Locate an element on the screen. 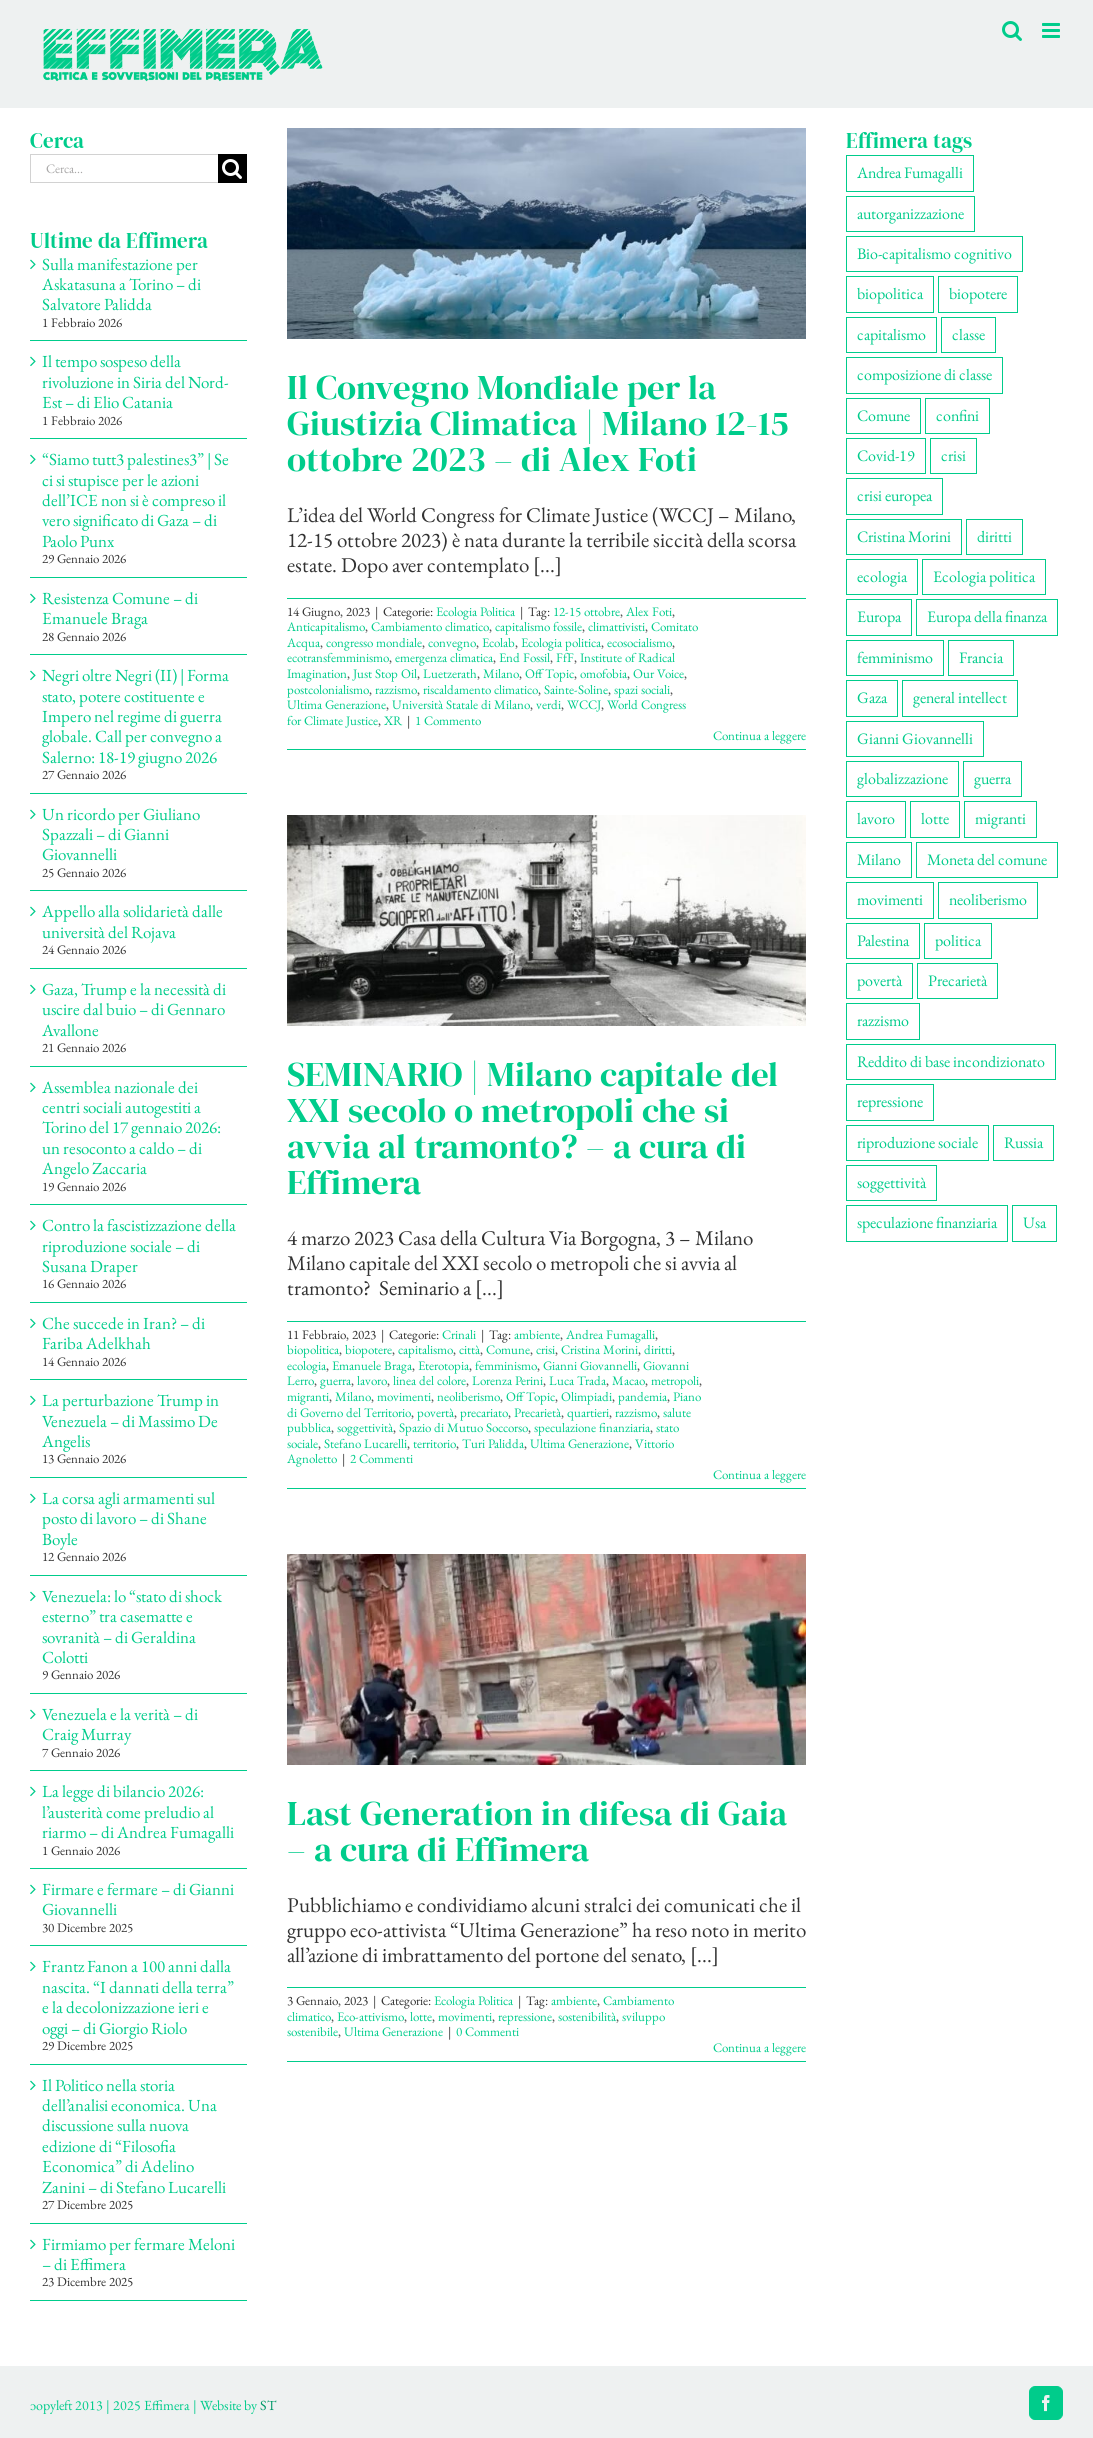  Venezuela: lo “stato di shock esterno” tra casematte e sovranità – di Geraldina Colotti is located at coordinates (132, 1626).